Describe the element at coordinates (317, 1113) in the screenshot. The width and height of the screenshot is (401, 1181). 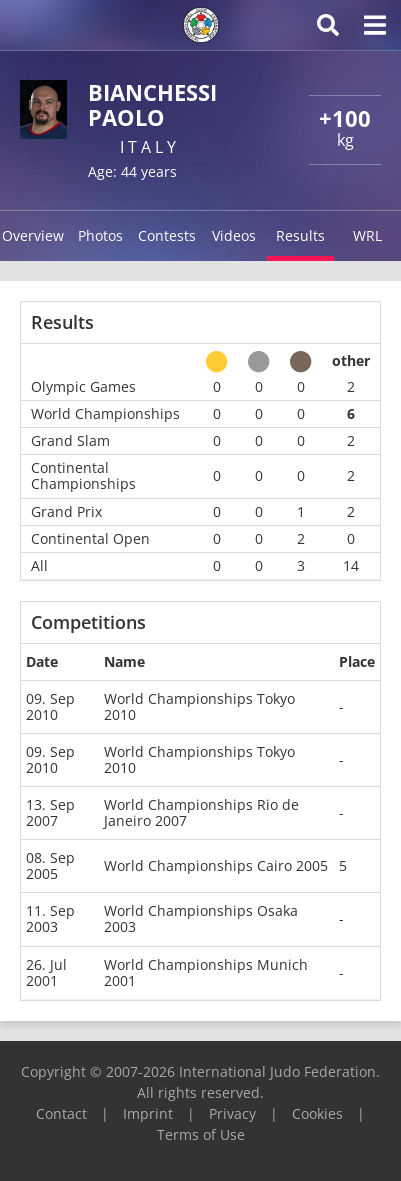
I see `Cookies` at that location.